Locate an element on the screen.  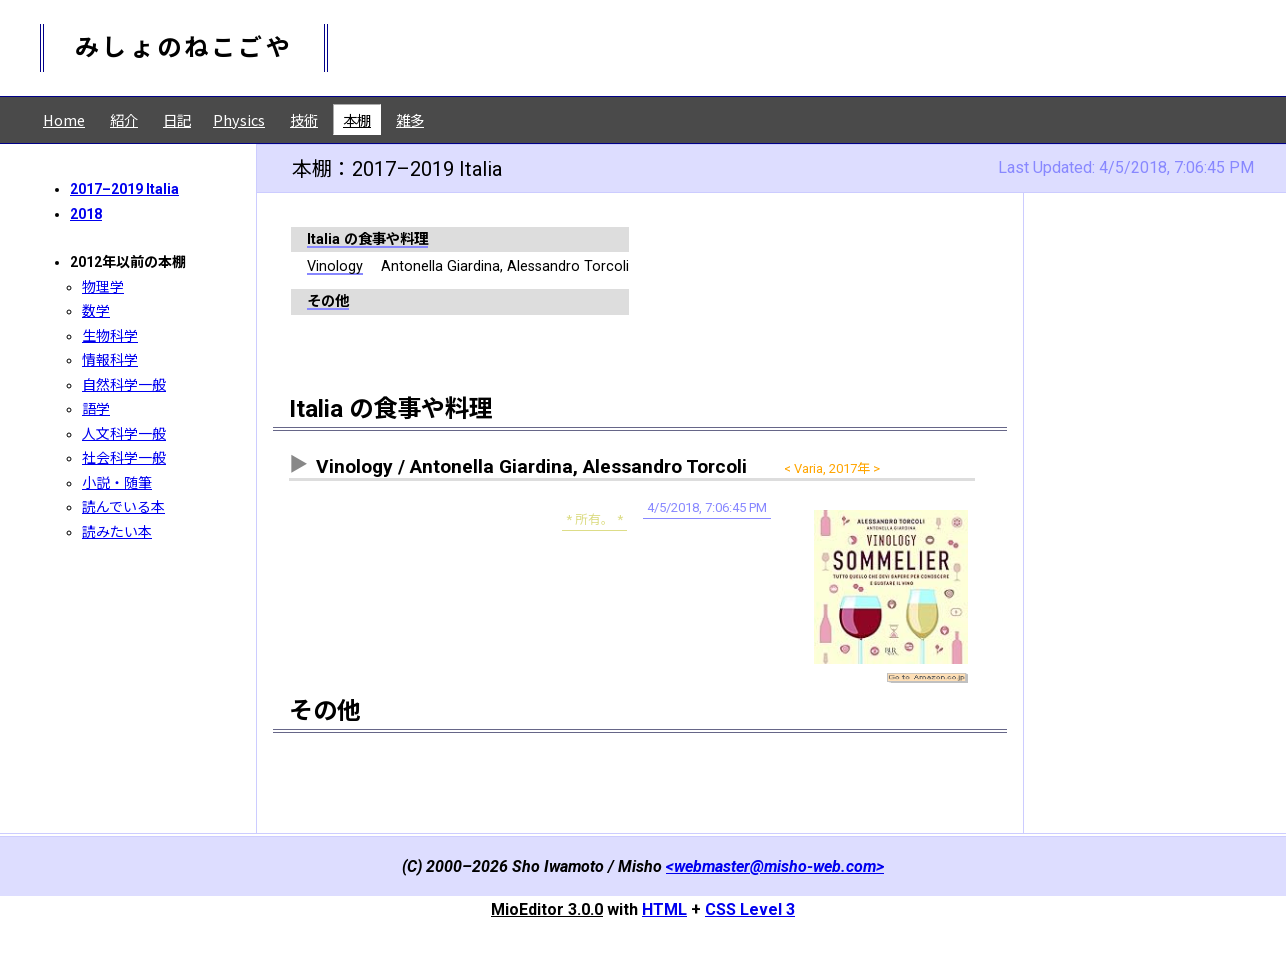
語学 is located at coordinates (96, 409).